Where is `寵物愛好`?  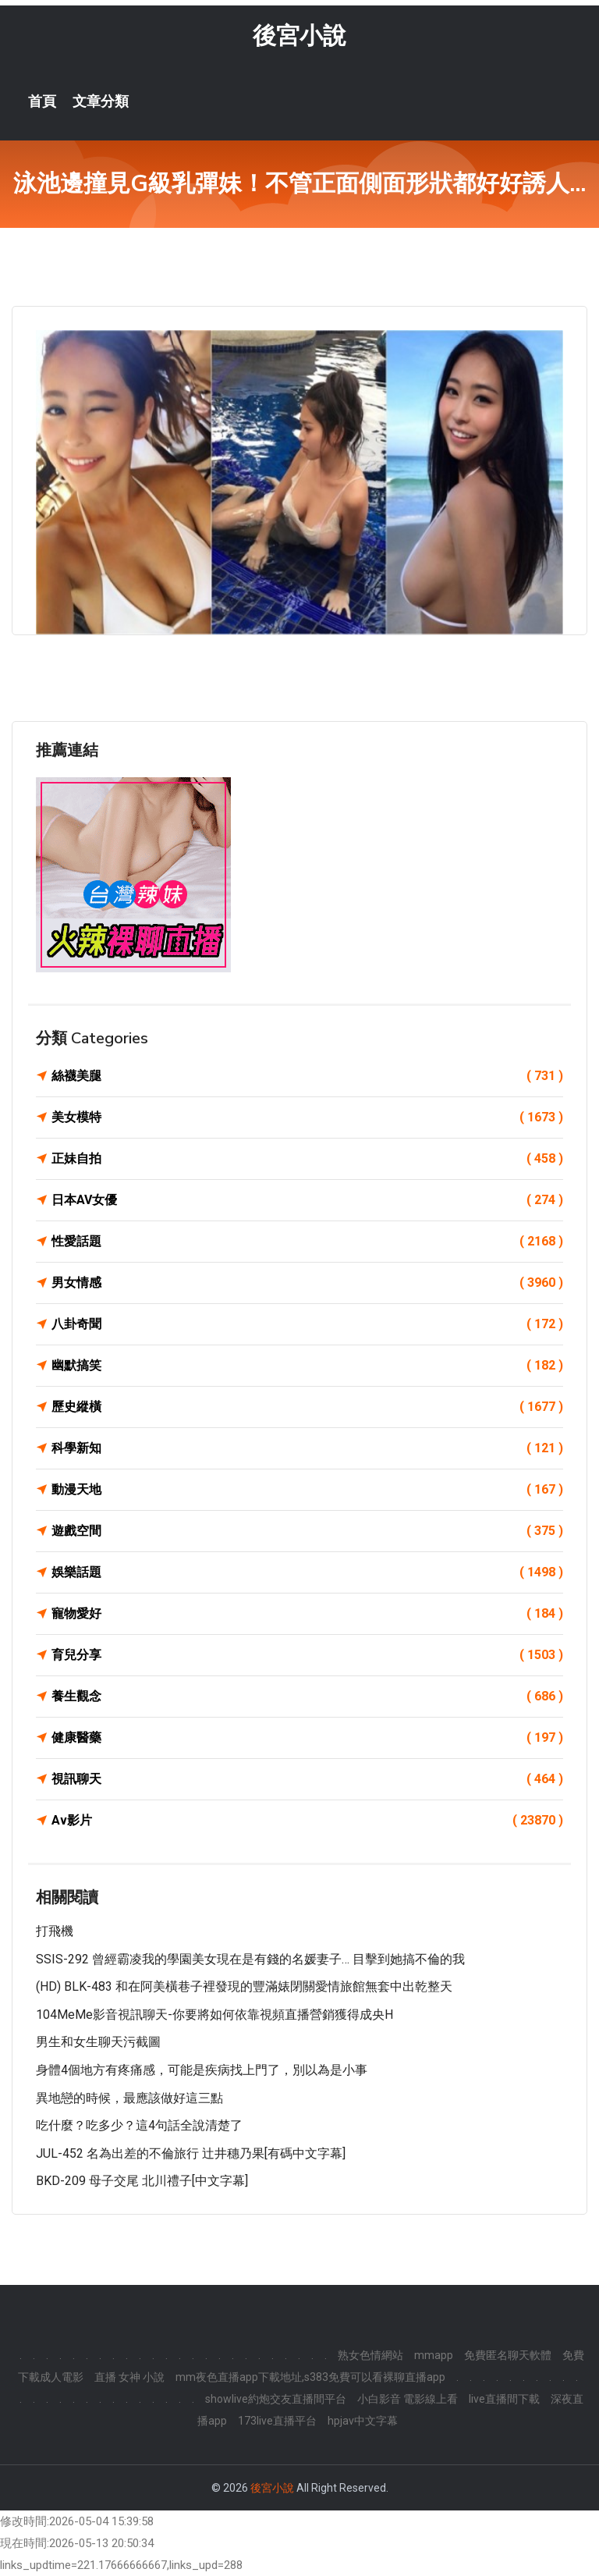 寵物愛好 is located at coordinates (307, 1614).